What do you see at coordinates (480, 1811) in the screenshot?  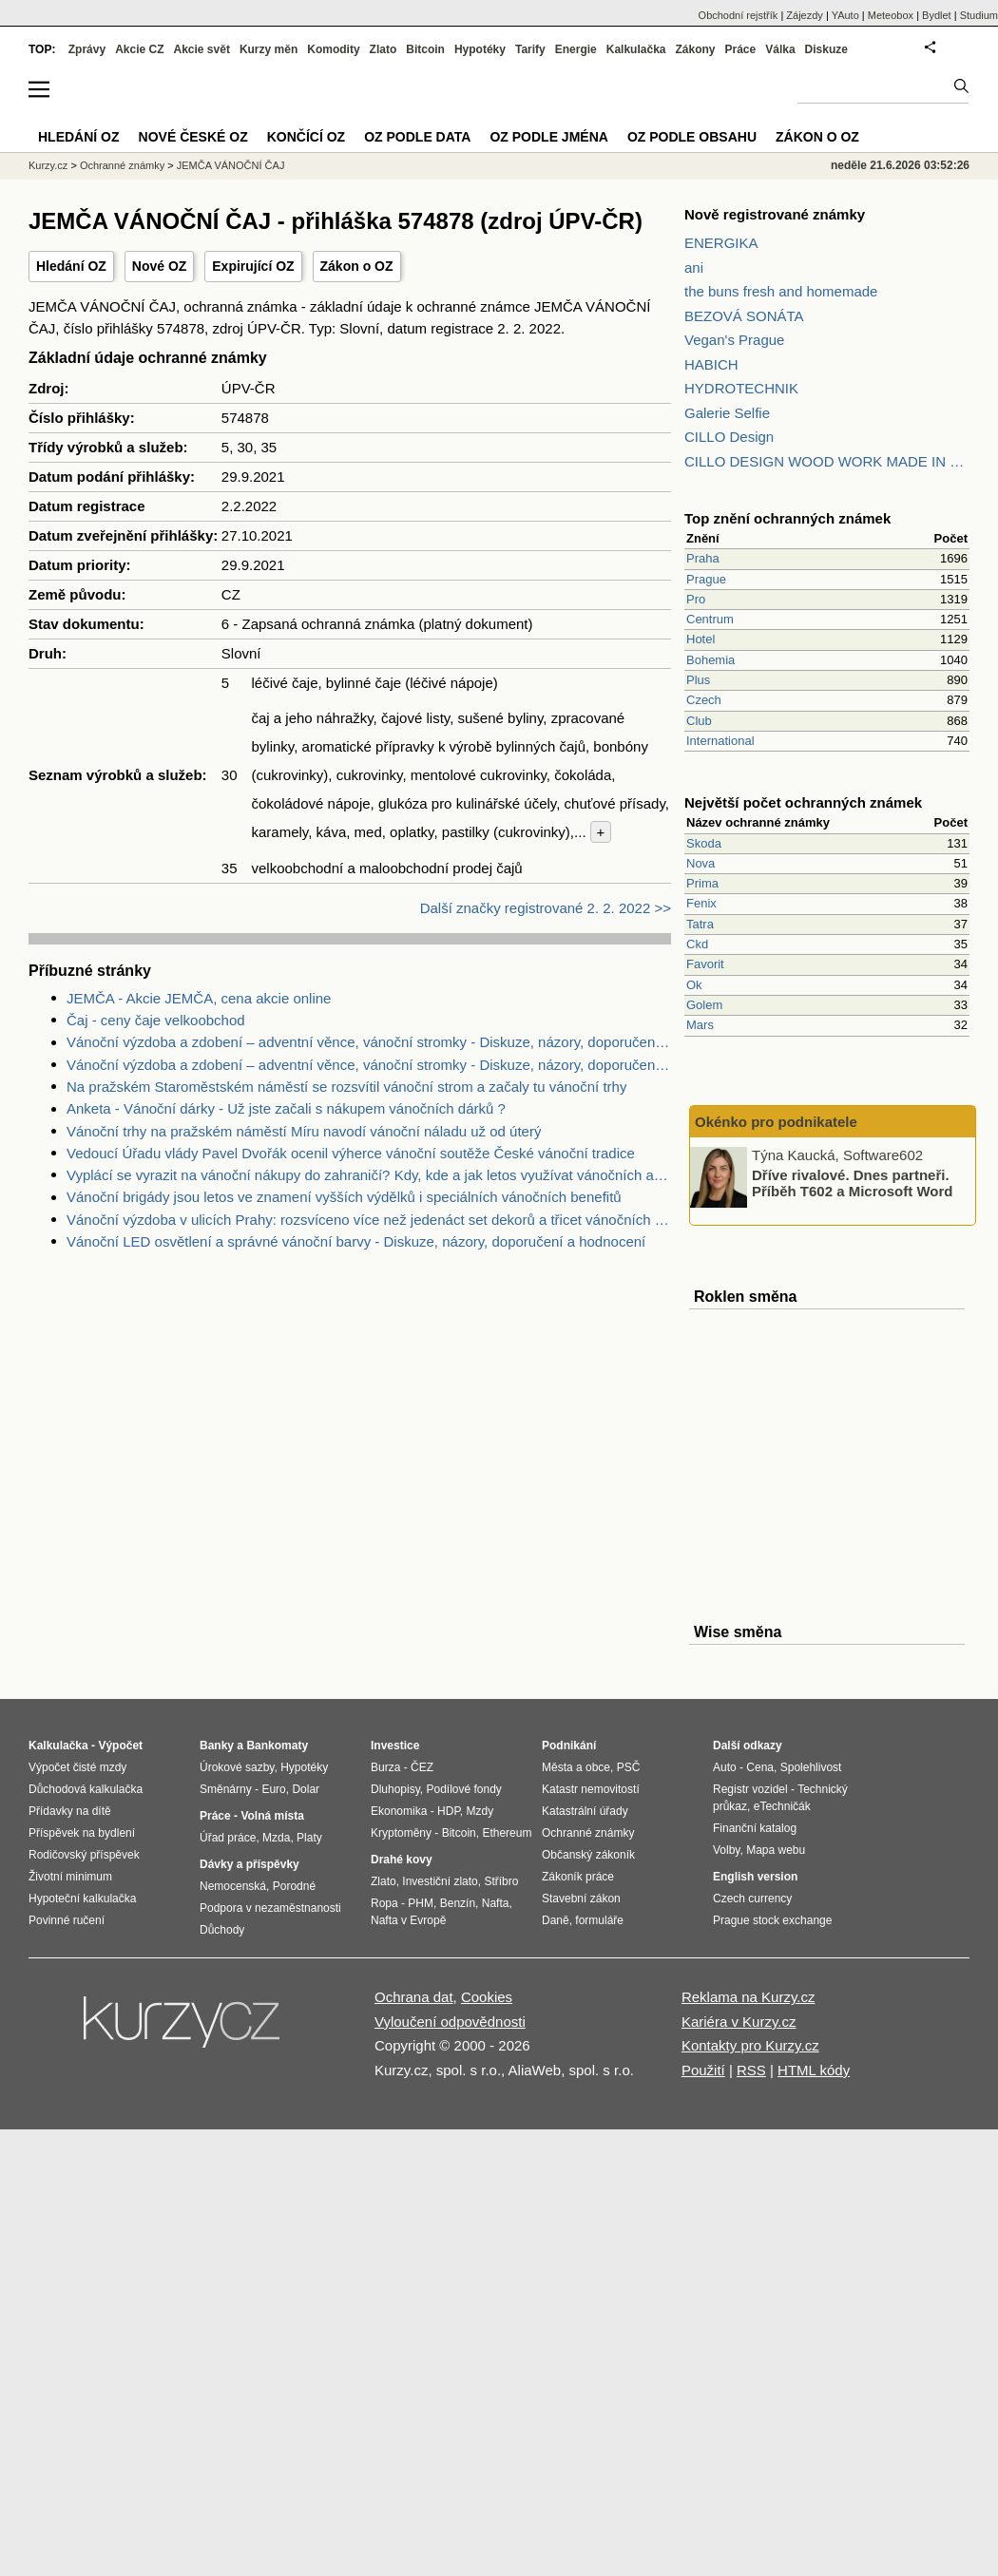 I see `Mzdy` at bounding box center [480, 1811].